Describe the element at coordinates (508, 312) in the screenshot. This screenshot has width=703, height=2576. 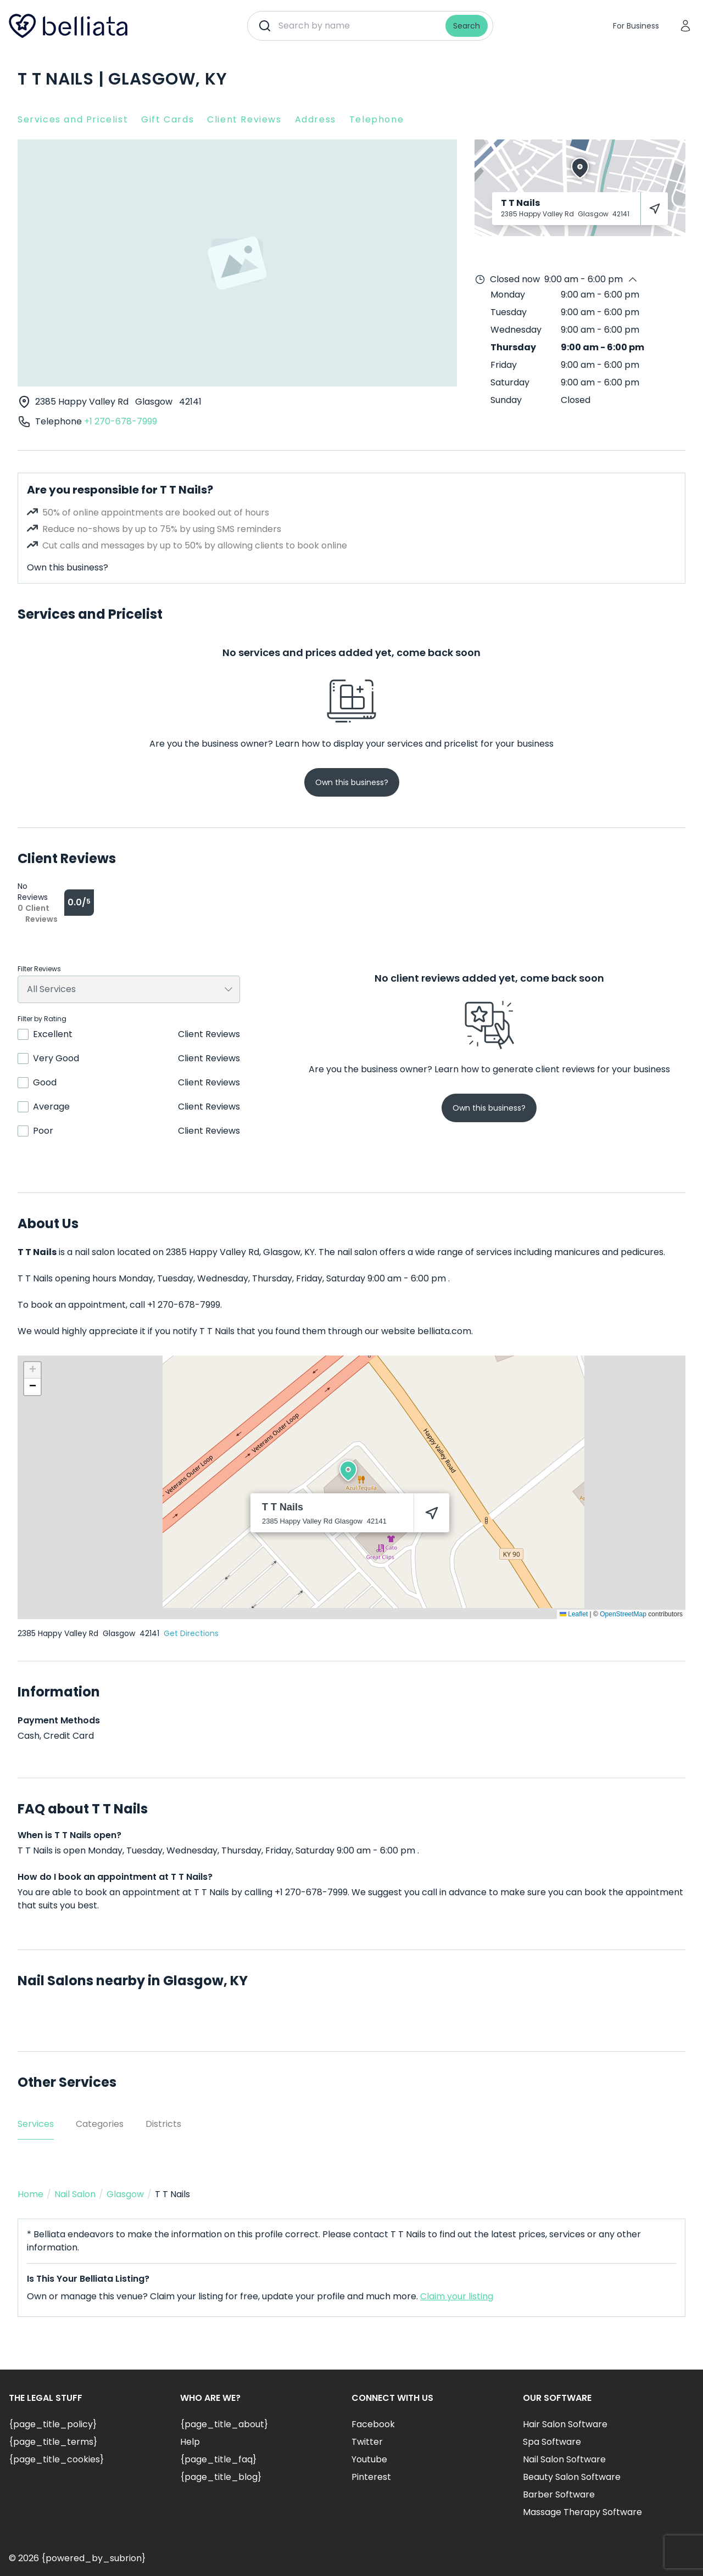
I see `Tuesday` at that location.